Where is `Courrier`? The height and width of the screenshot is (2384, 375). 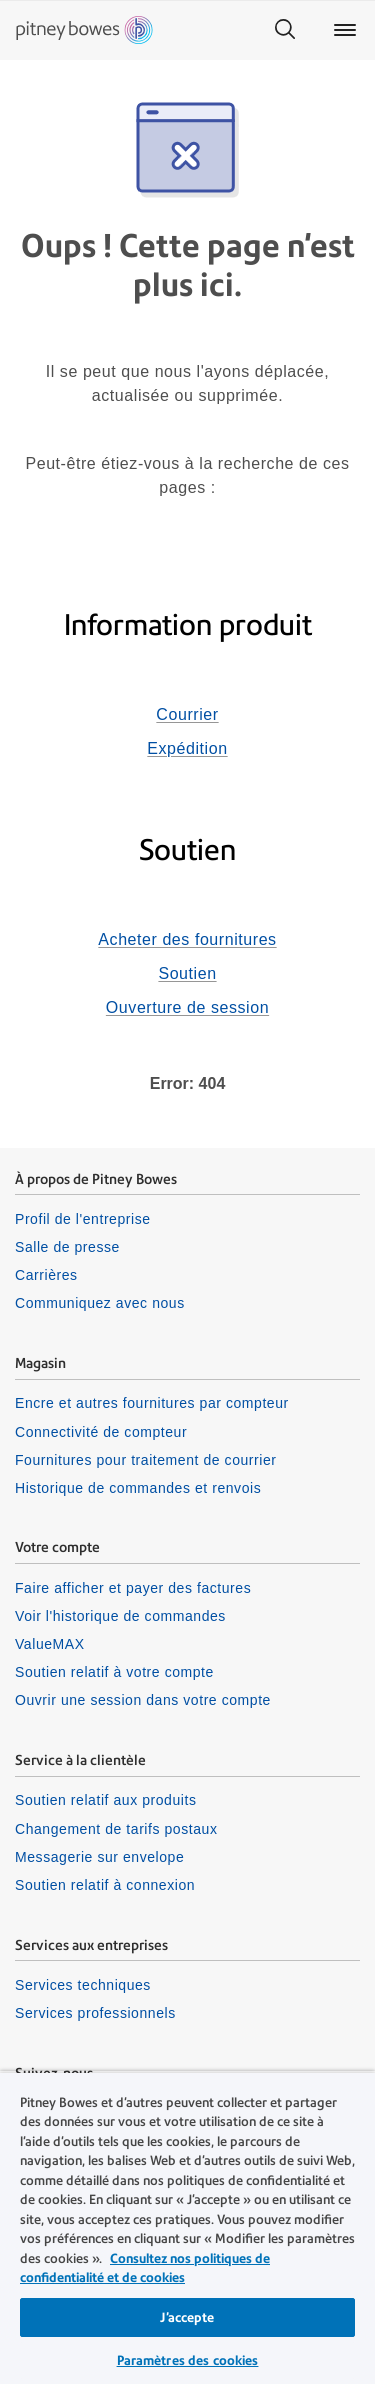 Courrier is located at coordinates (187, 714).